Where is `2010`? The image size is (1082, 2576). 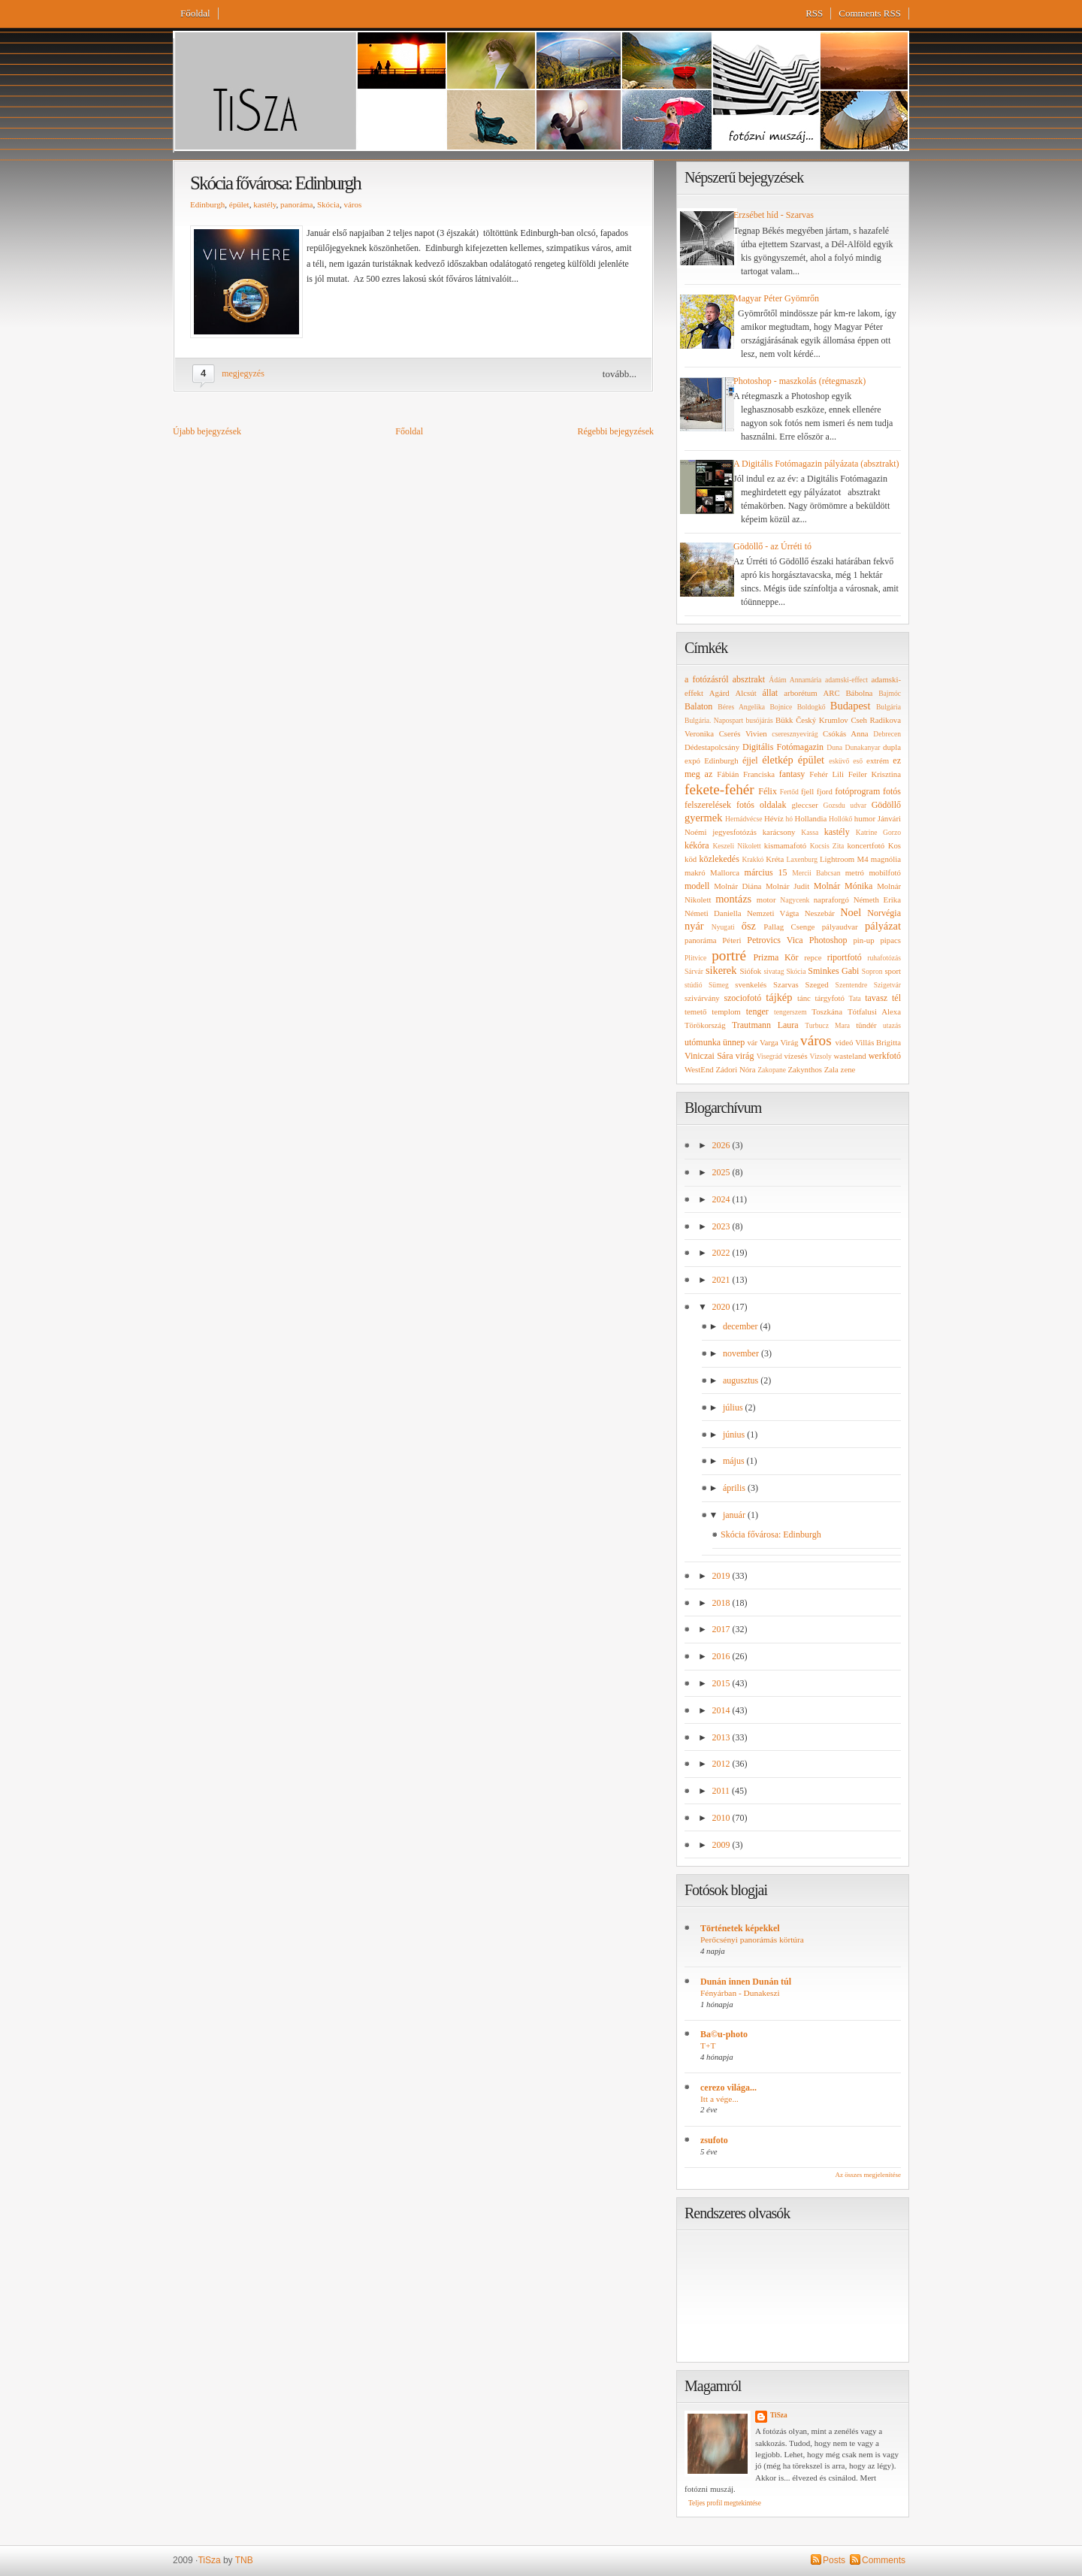 2010 is located at coordinates (722, 1818).